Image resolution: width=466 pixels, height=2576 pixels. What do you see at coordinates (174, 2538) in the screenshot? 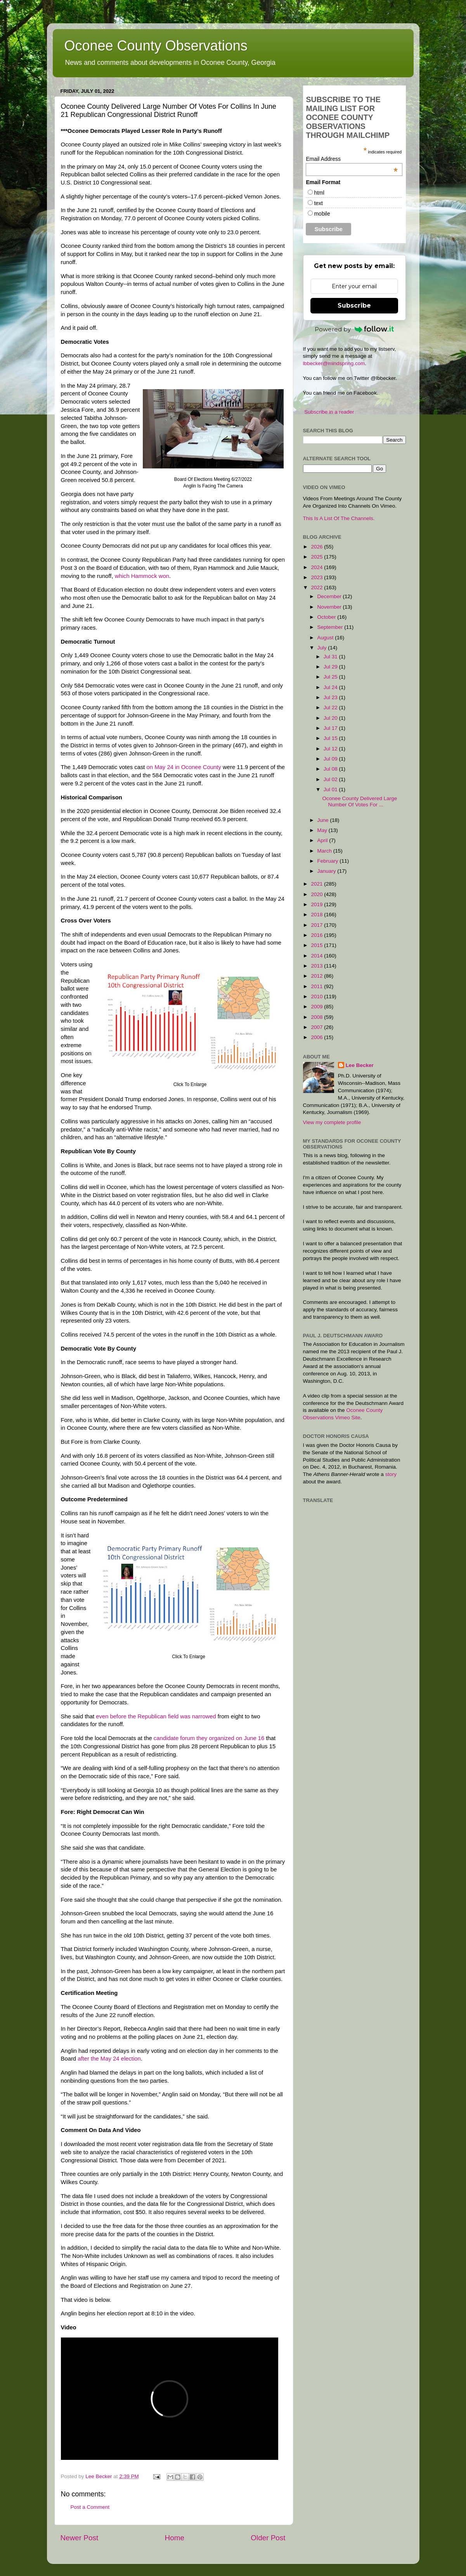
I see `Home` at bounding box center [174, 2538].